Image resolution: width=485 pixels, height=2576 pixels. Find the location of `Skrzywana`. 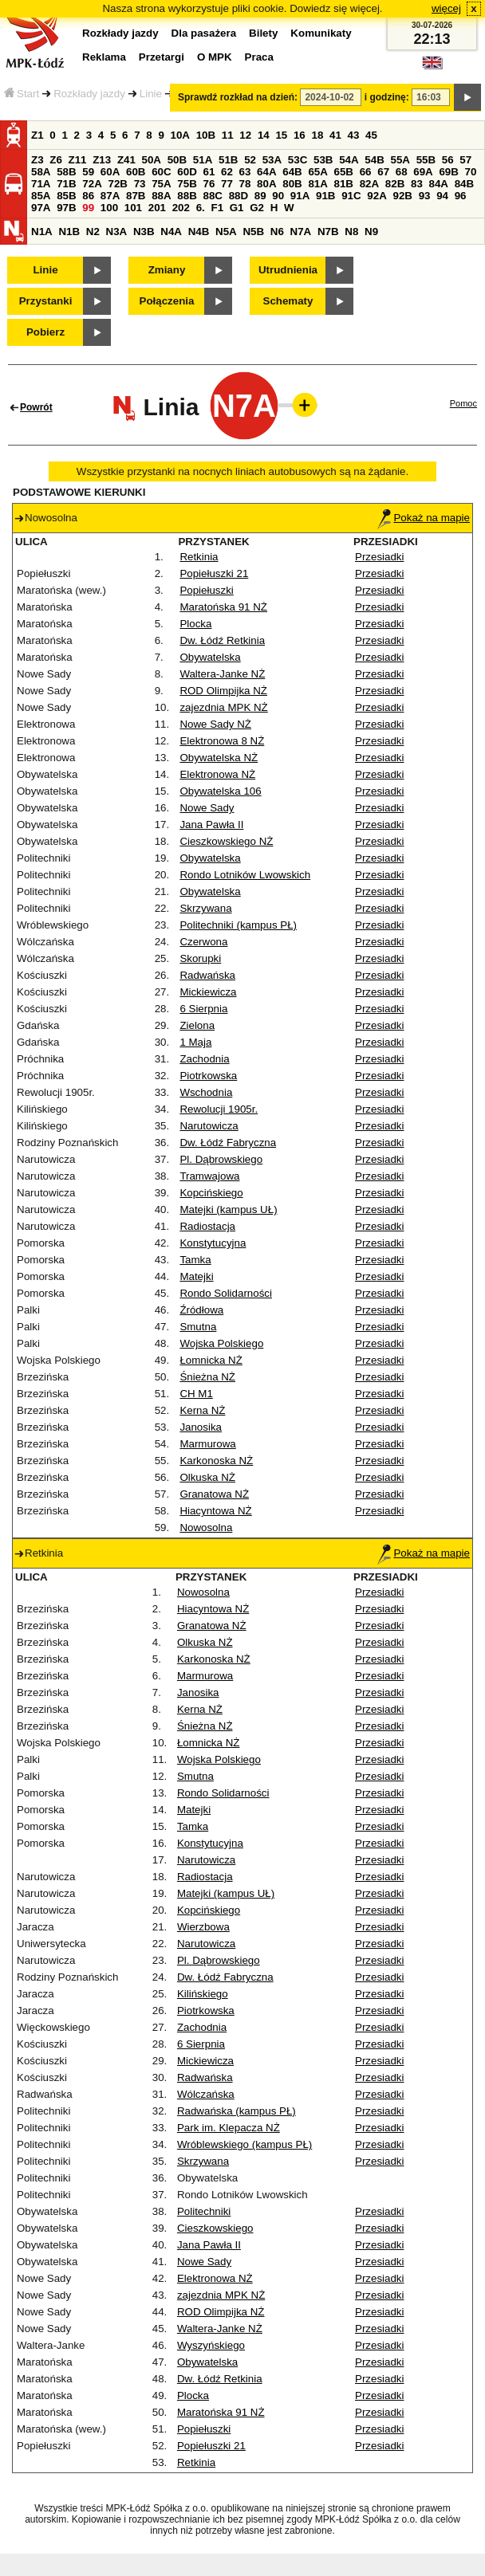

Skrzywana is located at coordinates (205, 908).